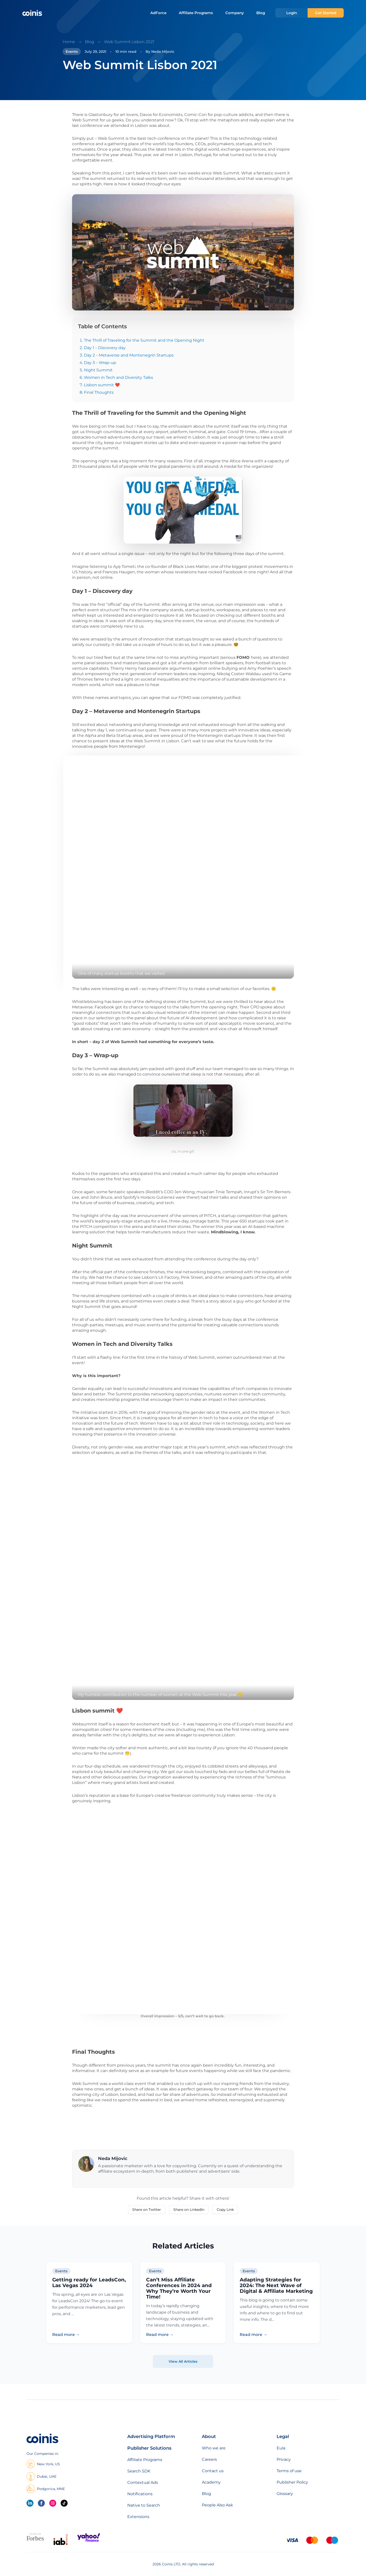 The width and height of the screenshot is (366, 2576). I want to click on Academy, so click(211, 2482).